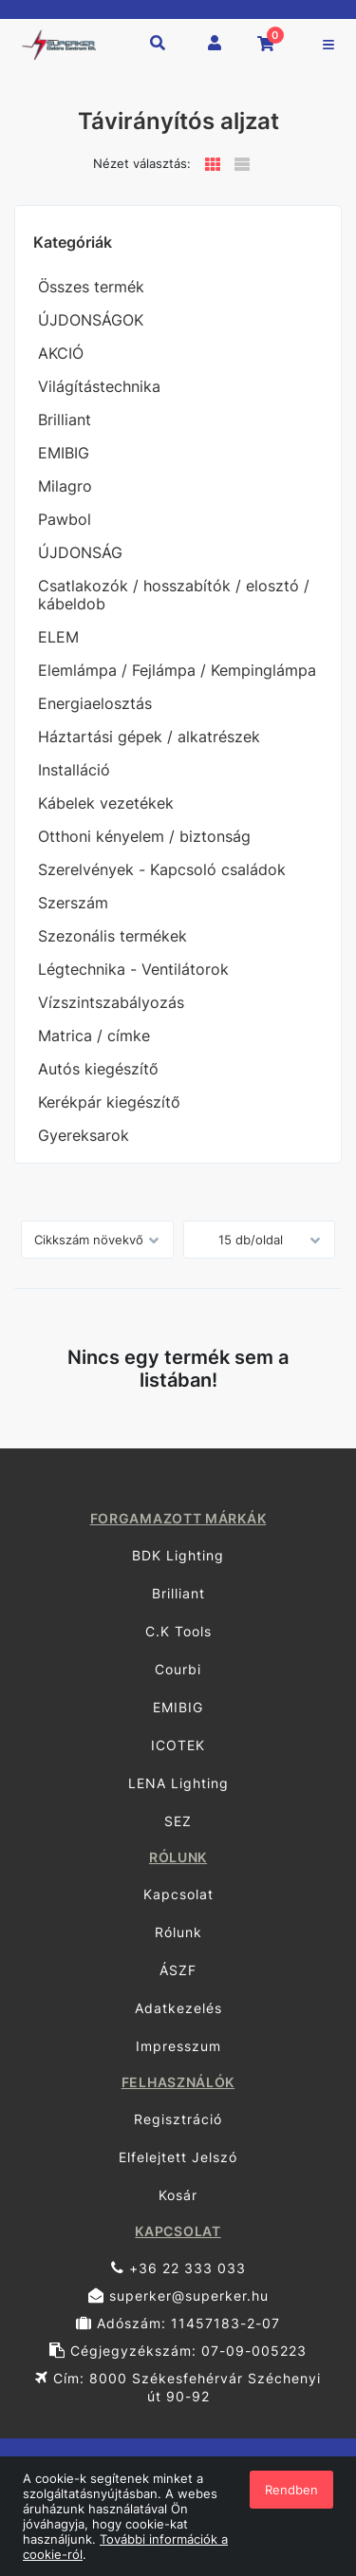  Describe the element at coordinates (109, 1101) in the screenshot. I see `Kerékpár kiegészítő` at that location.